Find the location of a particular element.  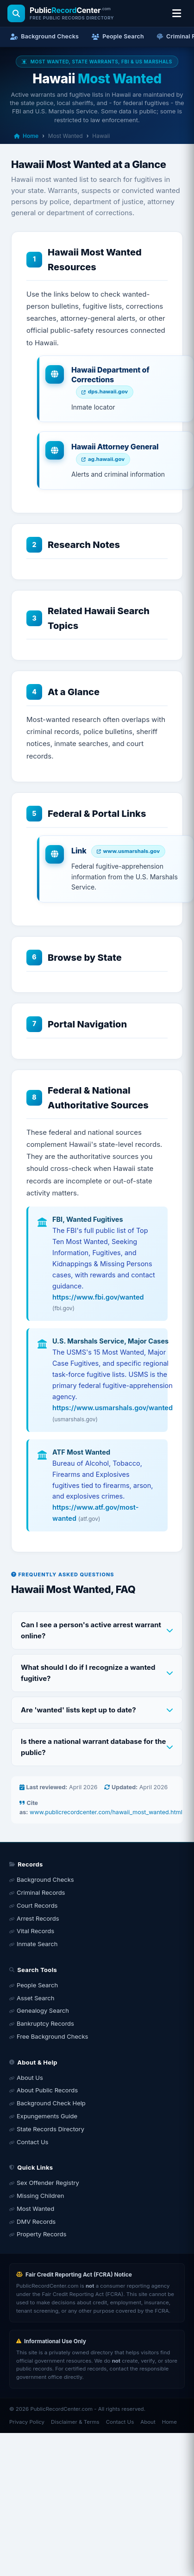

Bankruptcy Records is located at coordinates (45, 2023).